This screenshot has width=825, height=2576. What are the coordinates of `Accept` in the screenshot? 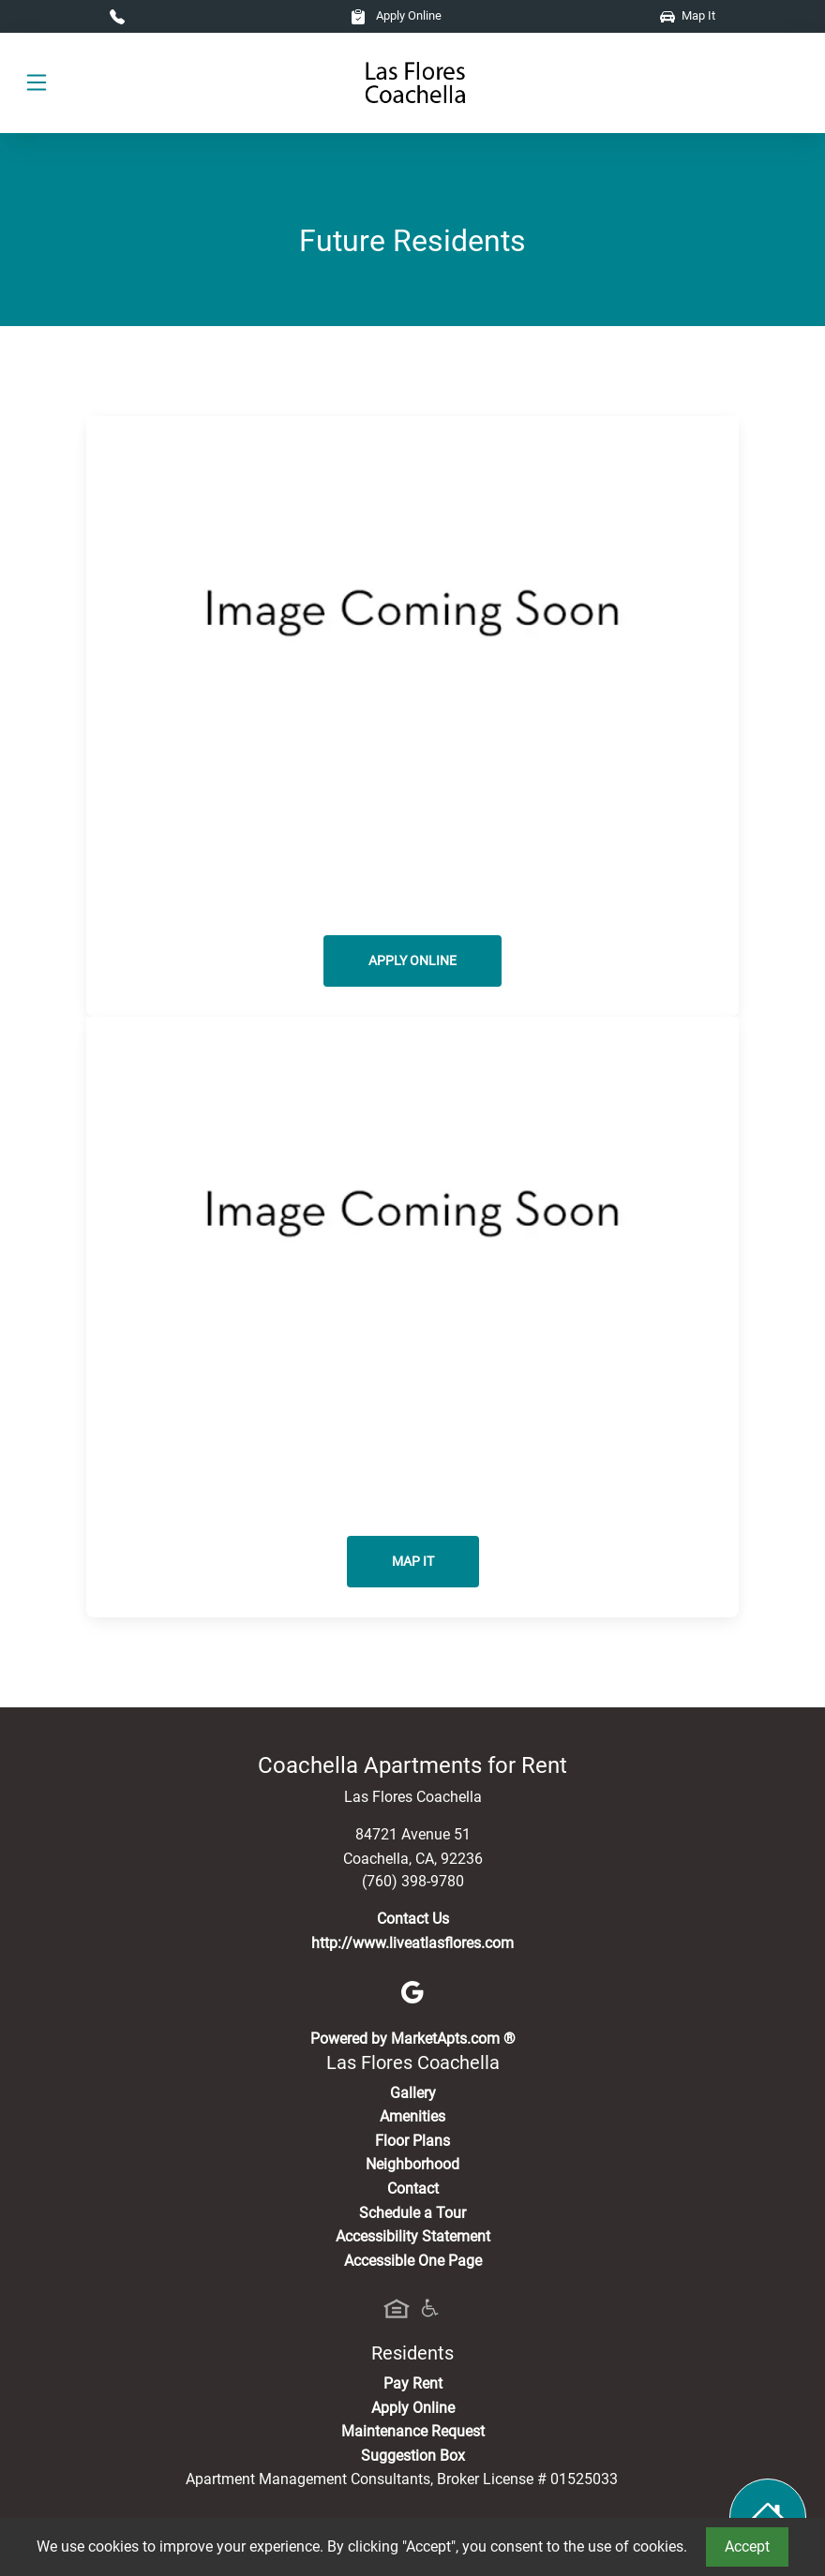 It's located at (747, 2546).